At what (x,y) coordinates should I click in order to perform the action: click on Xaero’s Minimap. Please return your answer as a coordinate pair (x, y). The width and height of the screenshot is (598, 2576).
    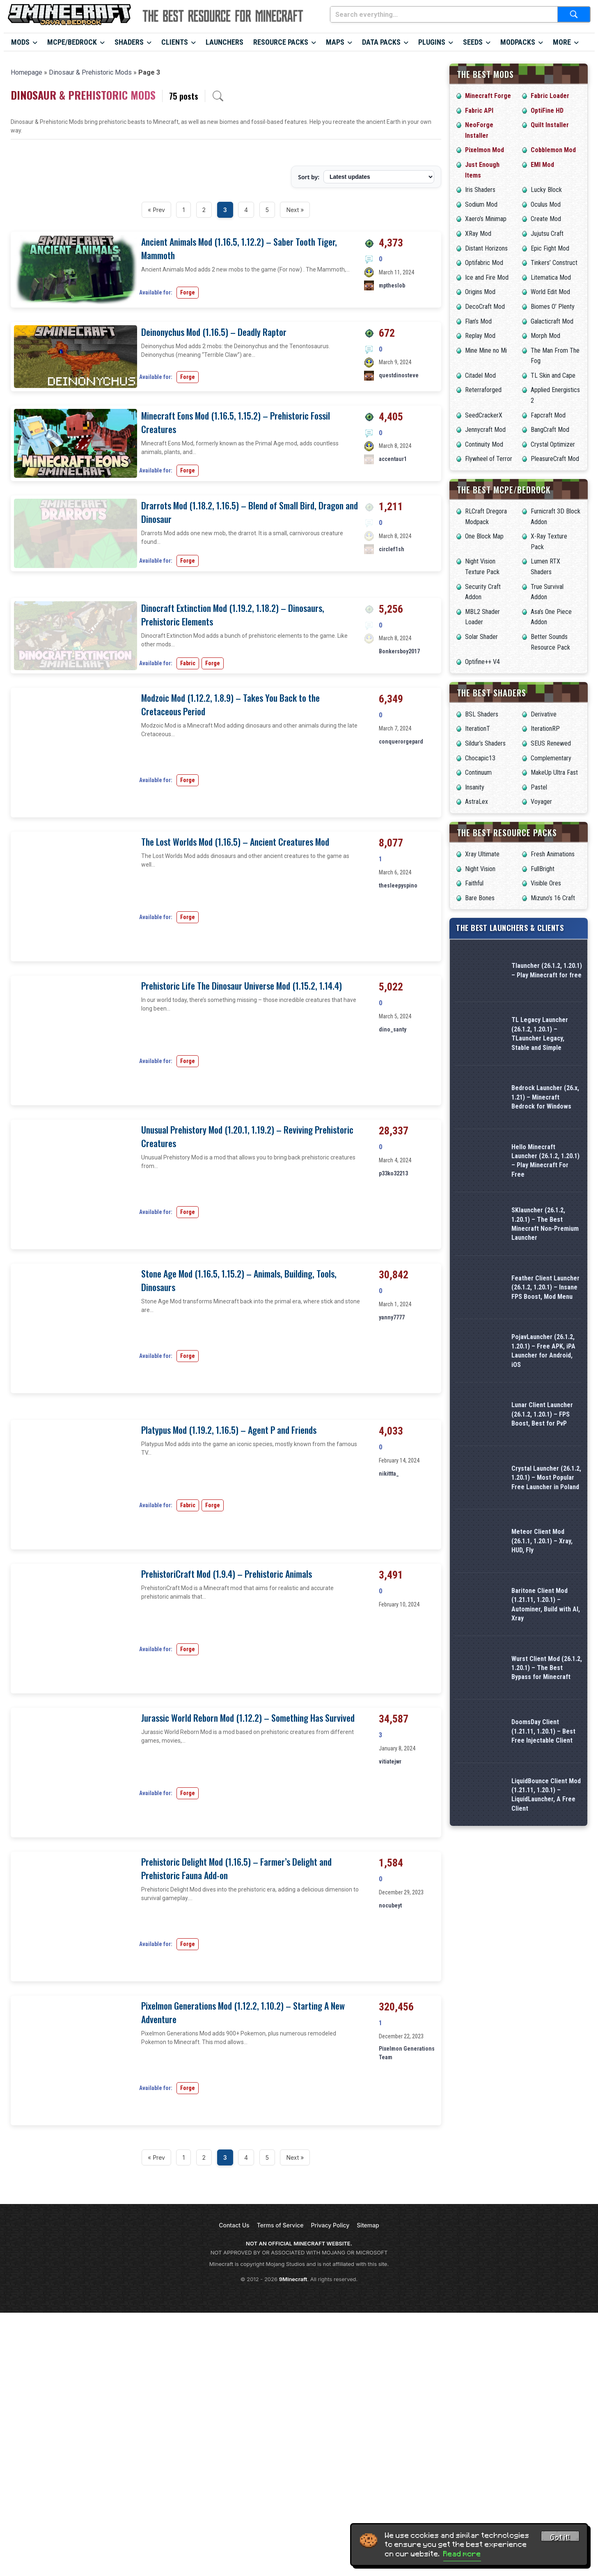
    Looking at the image, I should click on (485, 219).